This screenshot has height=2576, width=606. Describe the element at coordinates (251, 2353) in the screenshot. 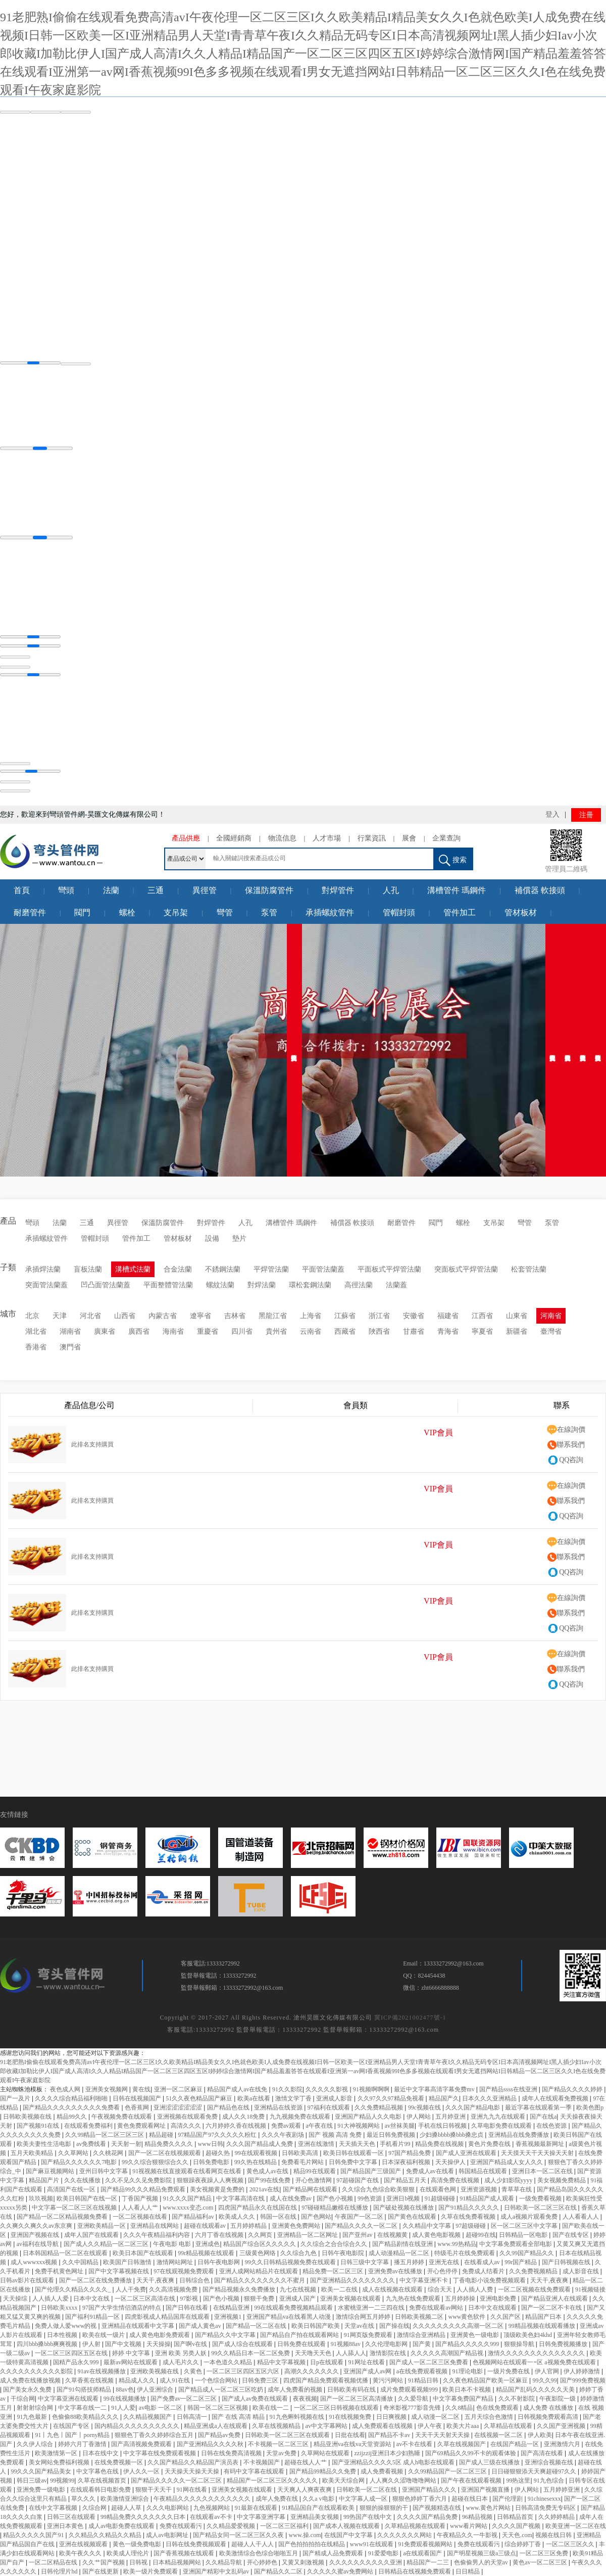

I see `99久久精品日本一区二区免费` at that location.